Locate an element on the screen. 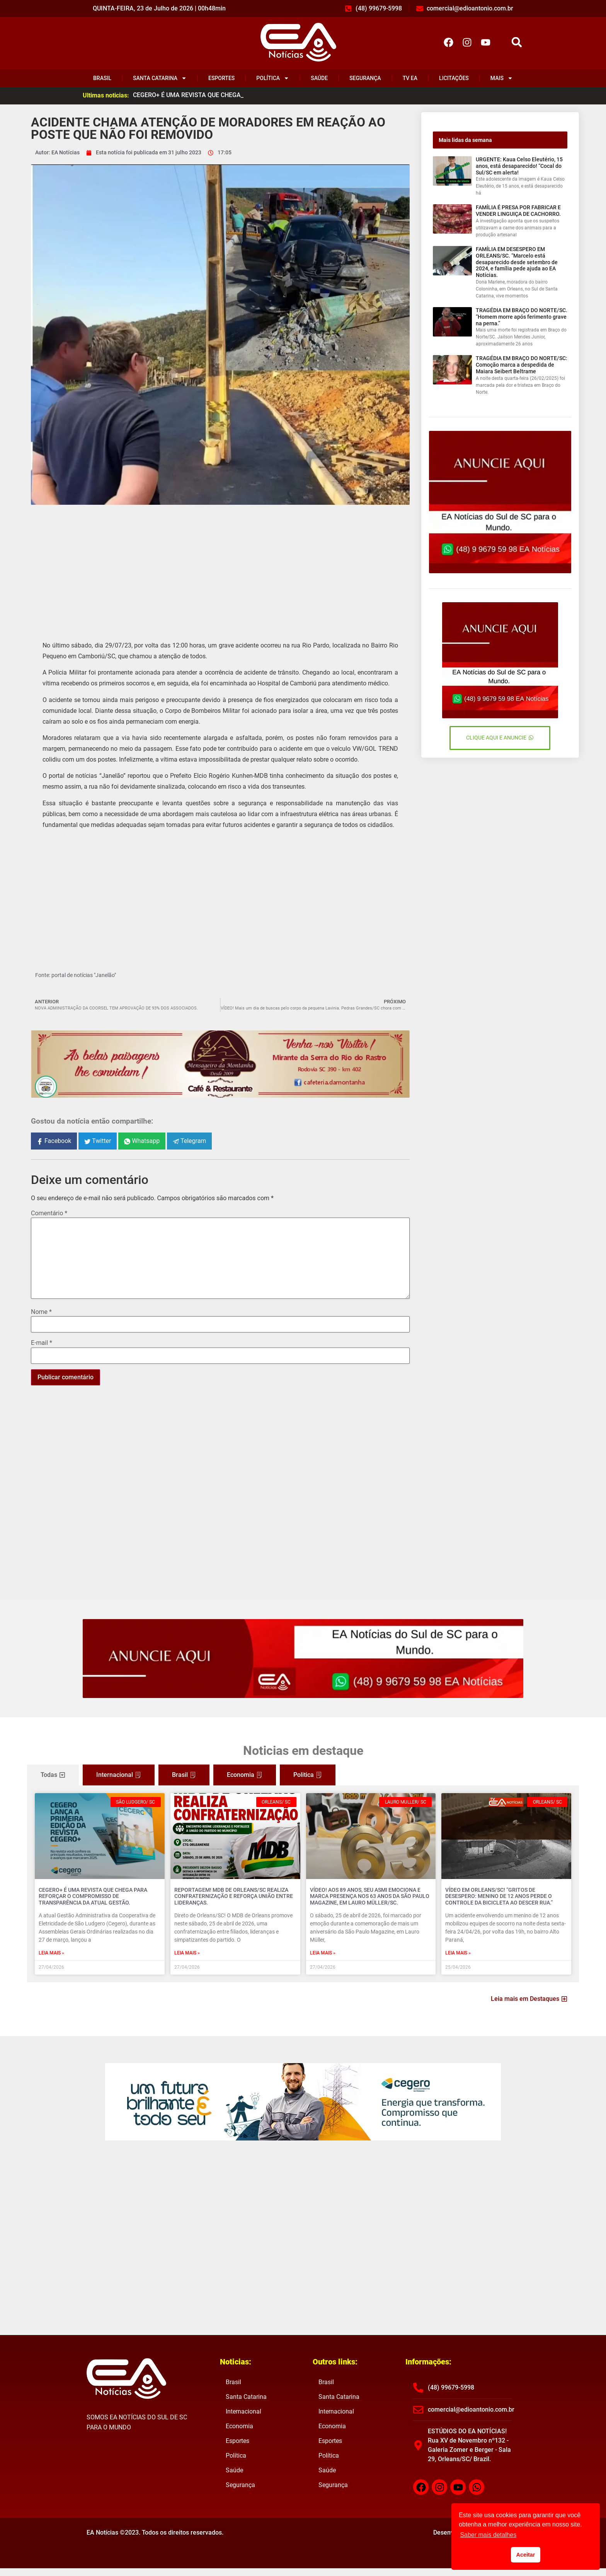 This screenshot has height=2576, width=606. Política is located at coordinates (272, 78).